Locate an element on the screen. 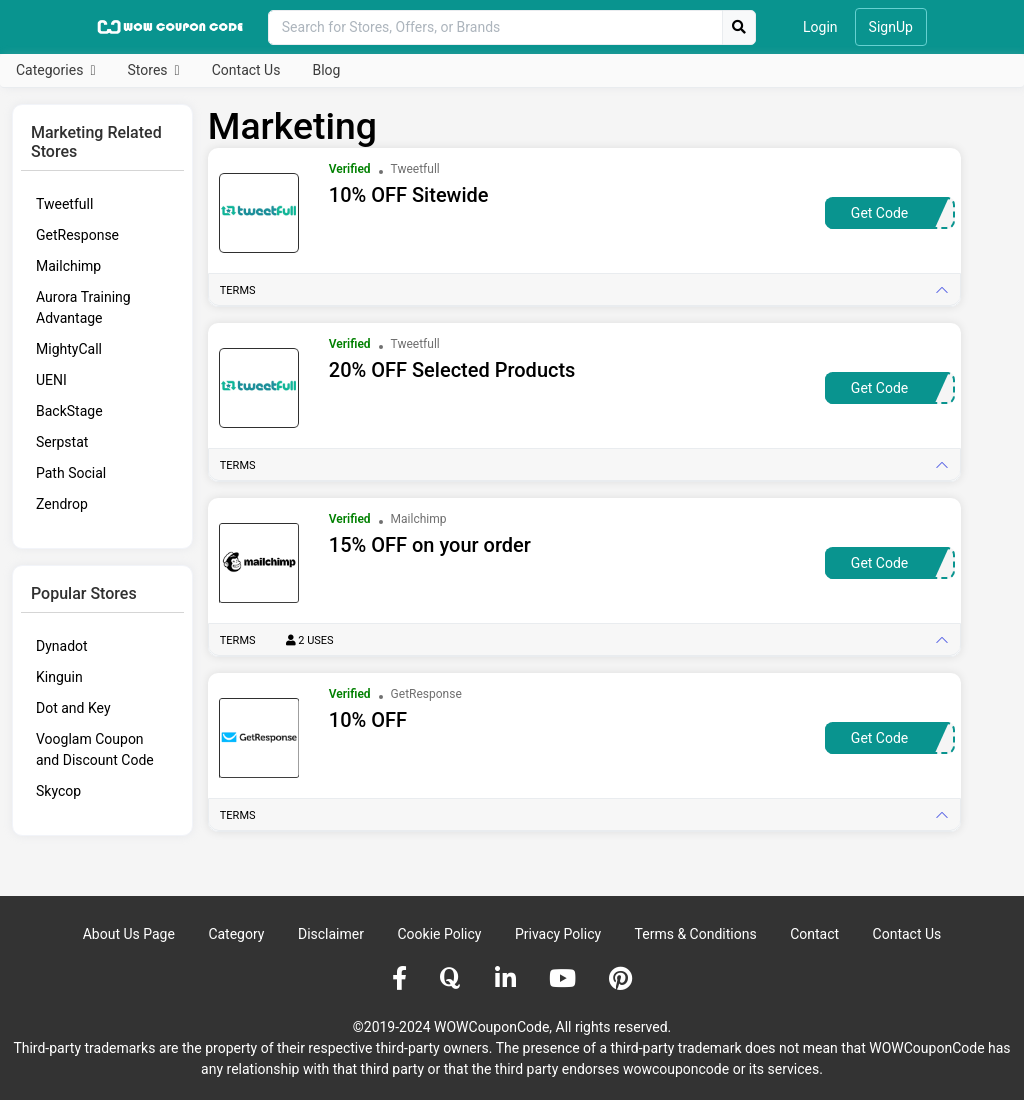 This screenshot has height=1100, width=1024. Path Social is located at coordinates (71, 473).